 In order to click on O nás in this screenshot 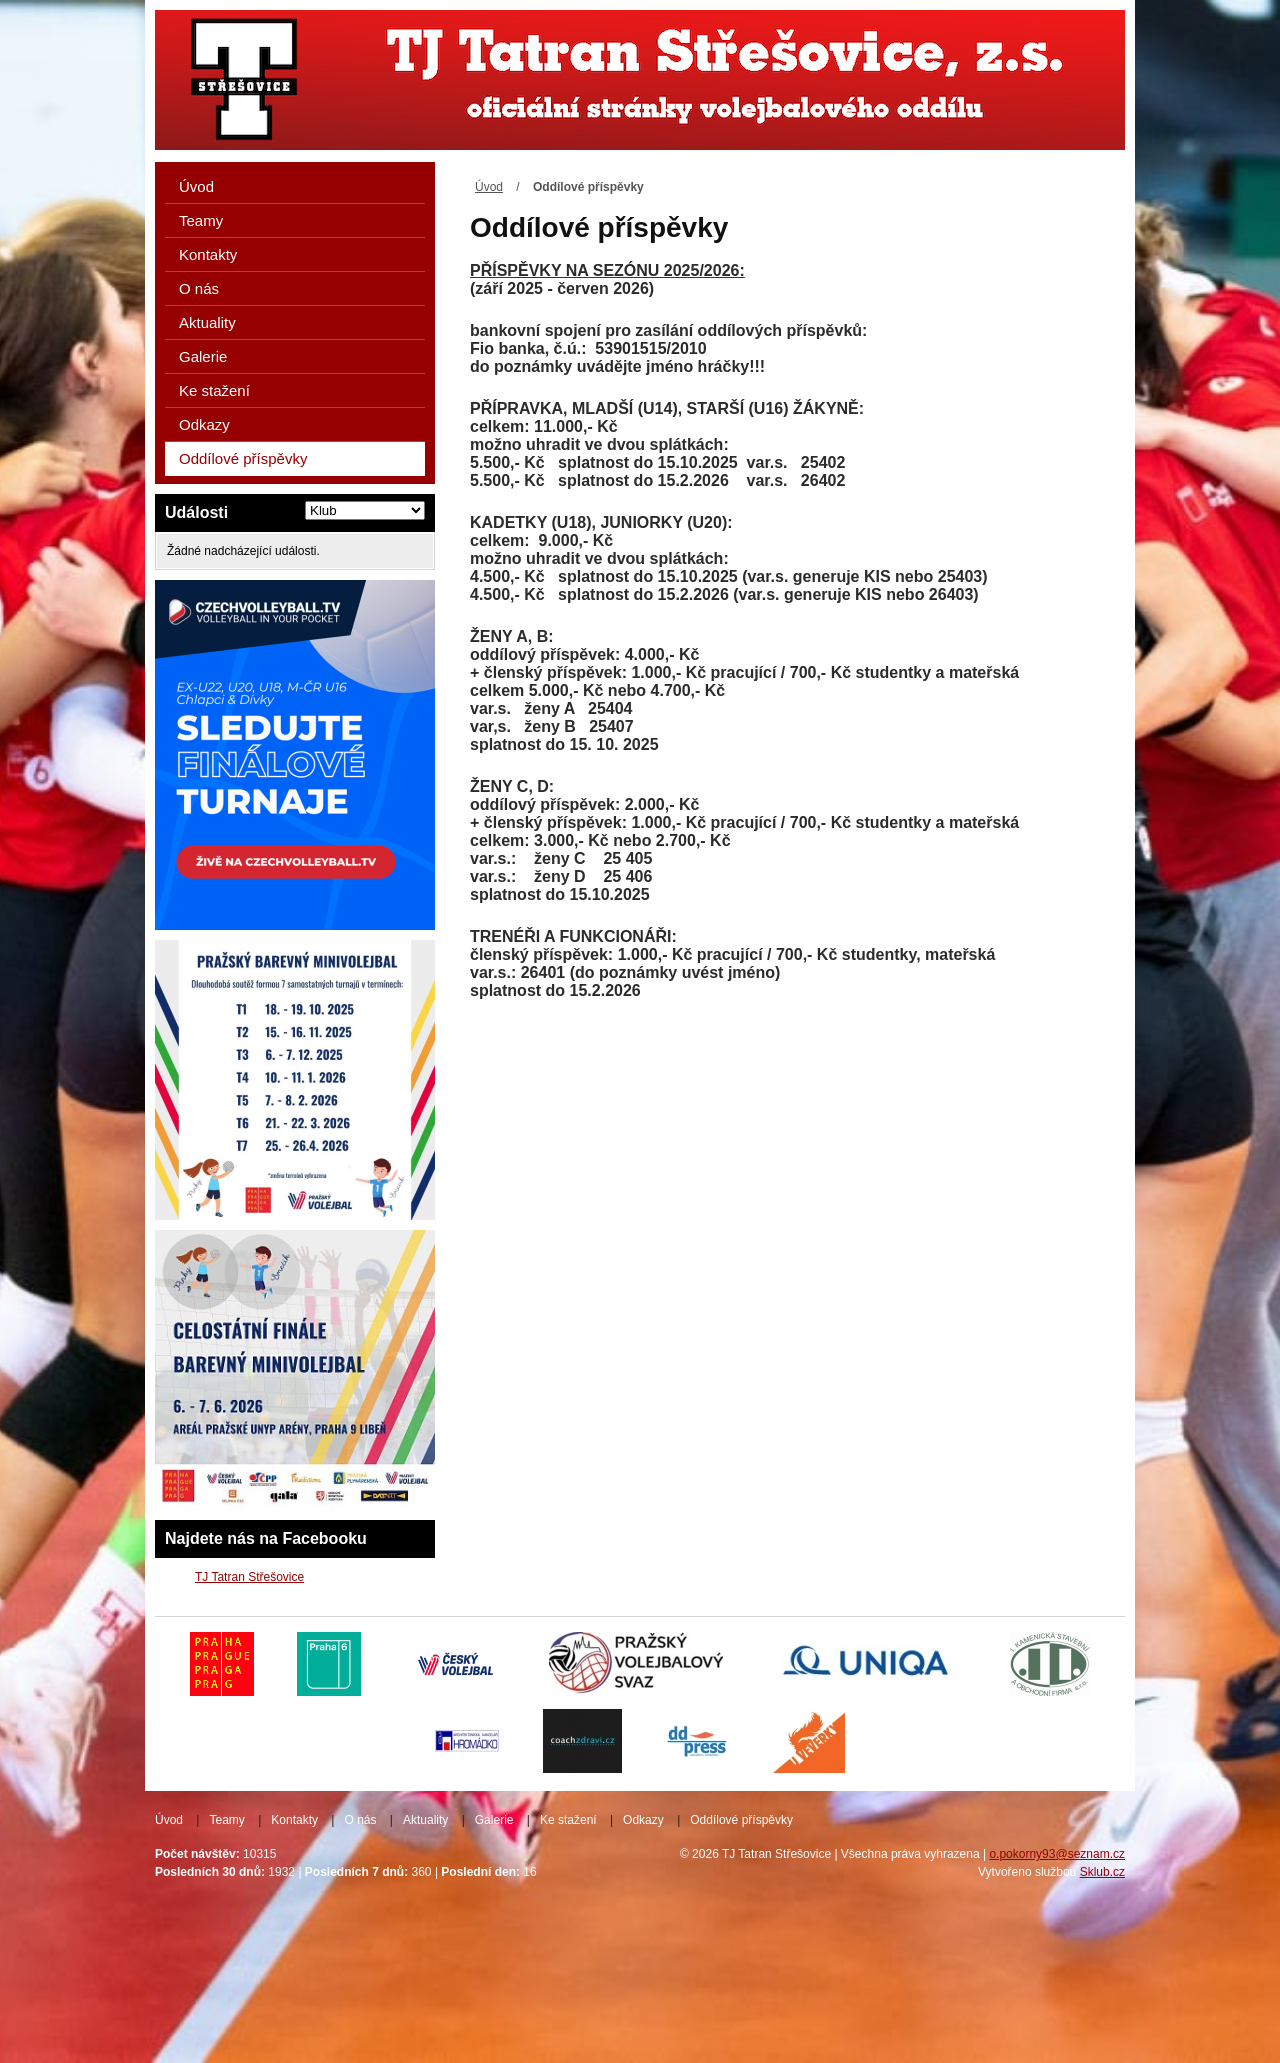, I will do `click(199, 288)`.